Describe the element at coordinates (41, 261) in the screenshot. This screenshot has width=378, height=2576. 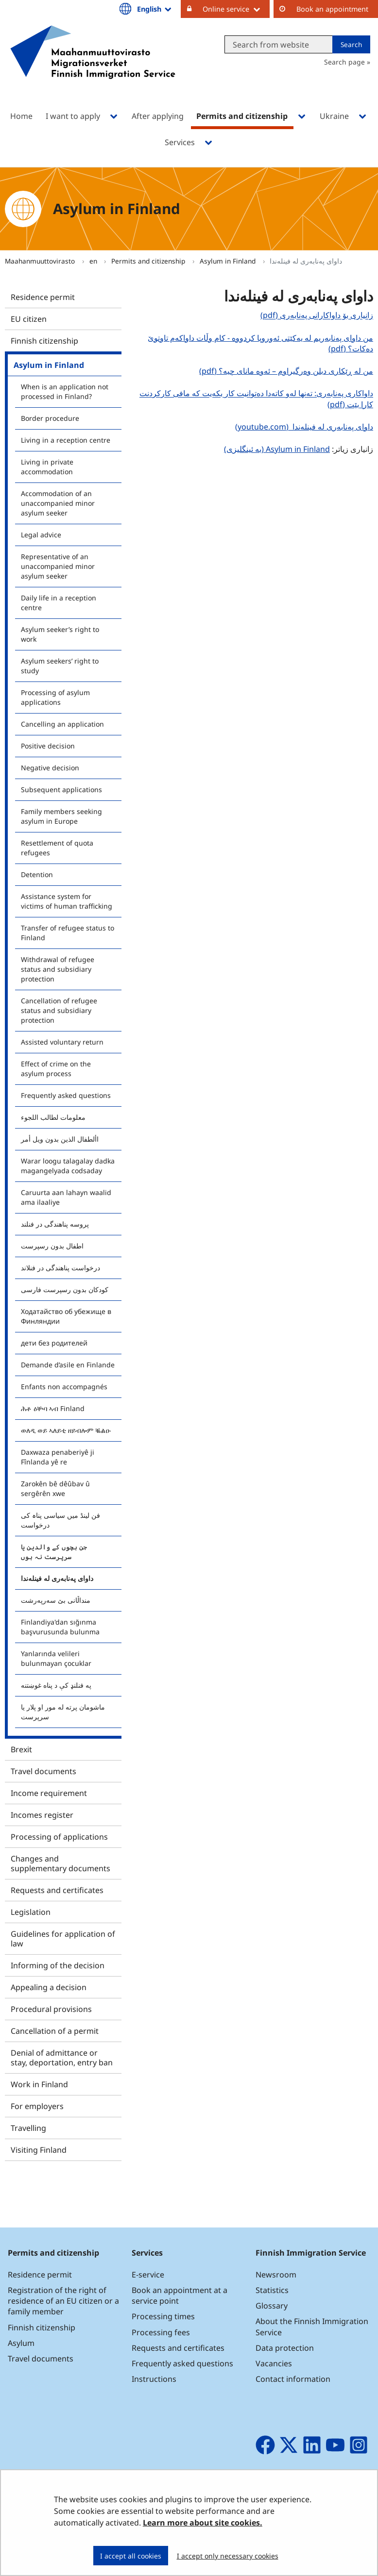
I see `Maahanmuuttovirasto` at that location.